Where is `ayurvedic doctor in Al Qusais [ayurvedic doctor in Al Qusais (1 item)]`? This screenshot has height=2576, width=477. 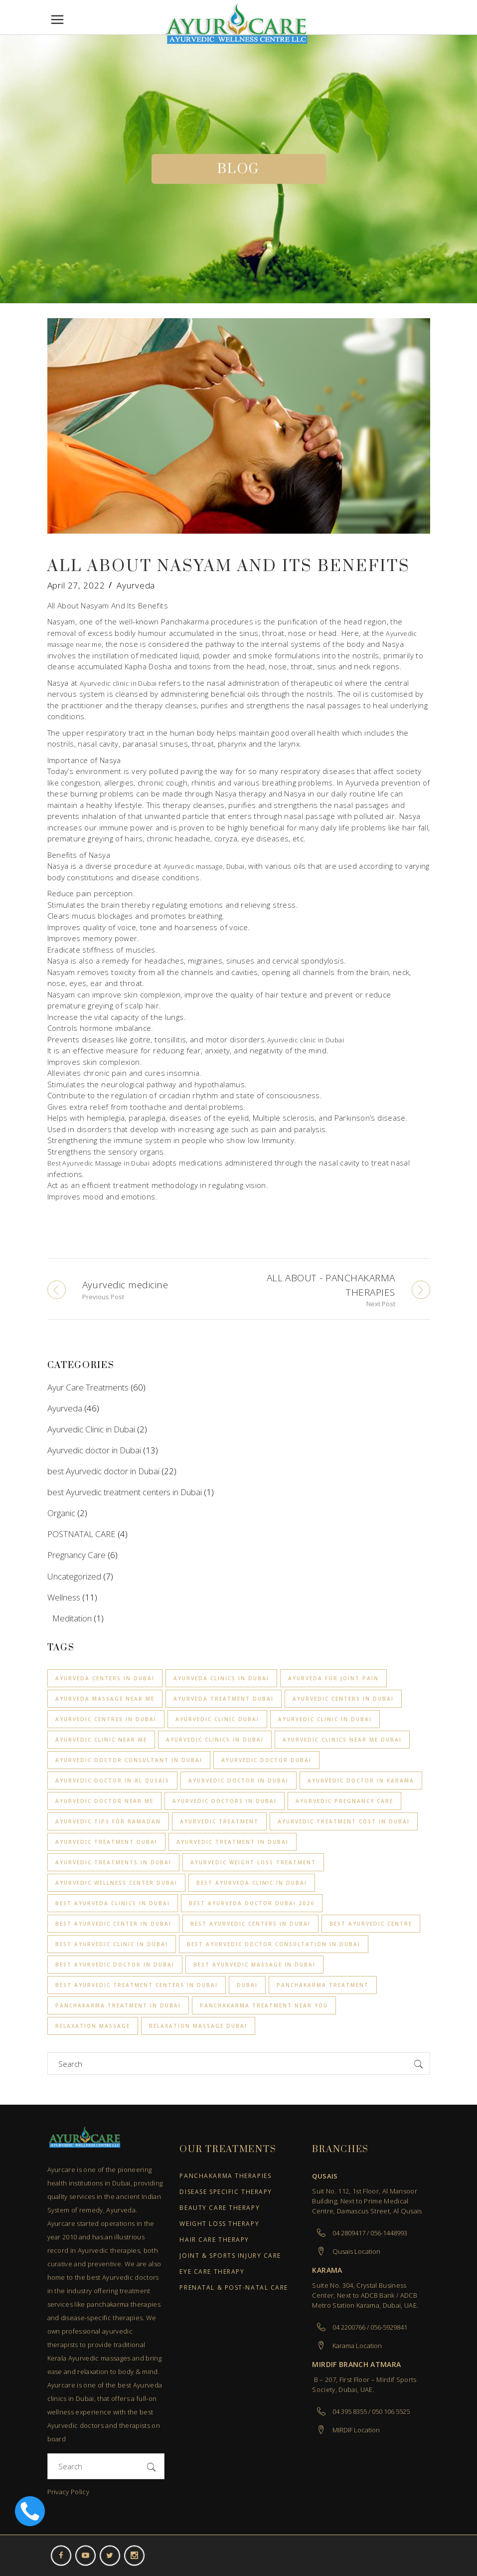
ayurvedic doctor in Al Qusais [ayurvedic doctor in Al Qusais (1 item)] is located at coordinates (112, 1780).